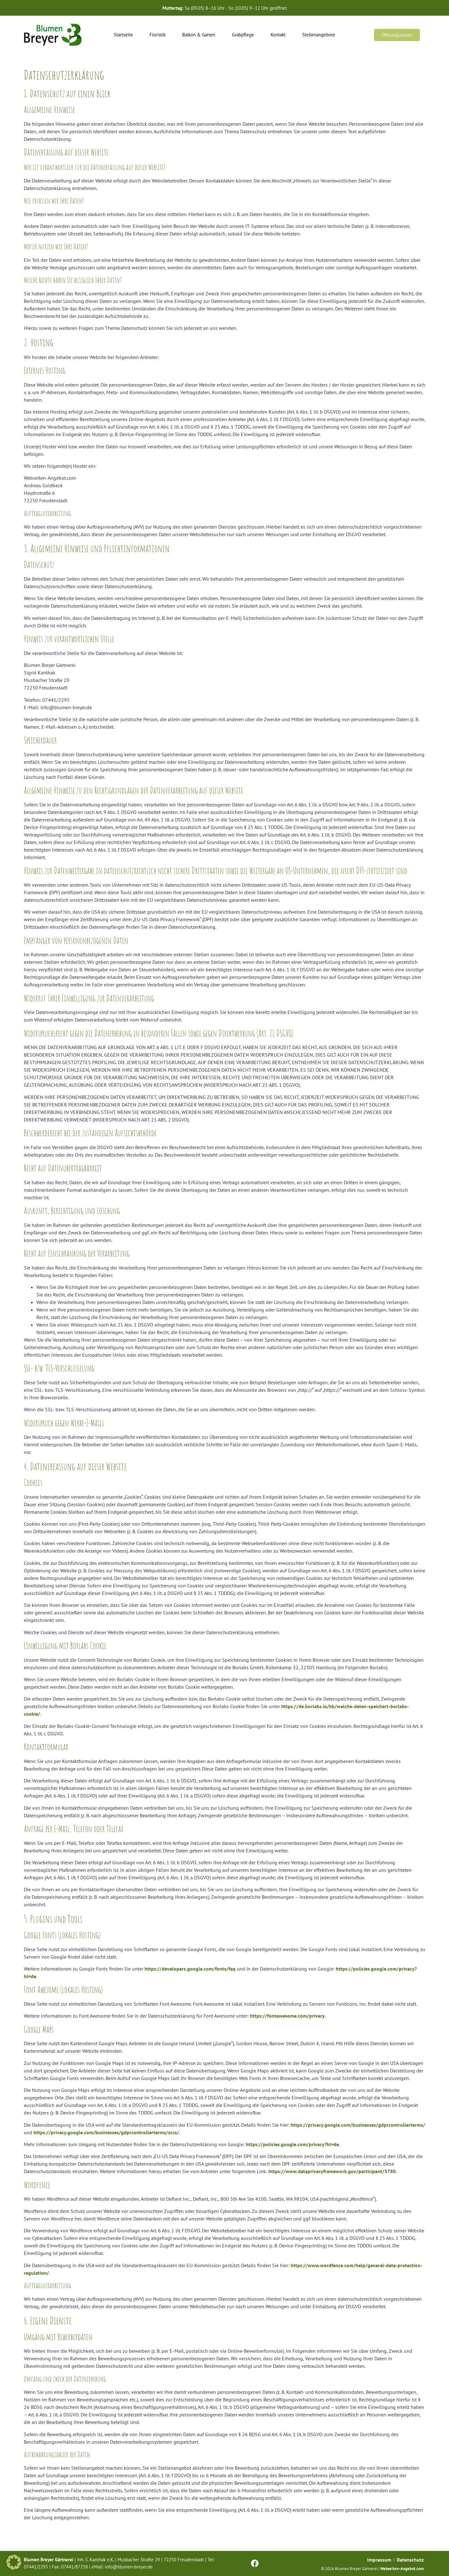 This screenshot has height=2576, width=449. What do you see at coordinates (106, 2132) in the screenshot?
I see `https://privacy.google.com/businesses/gdprcontrollerterms/sccs/` at bounding box center [106, 2132].